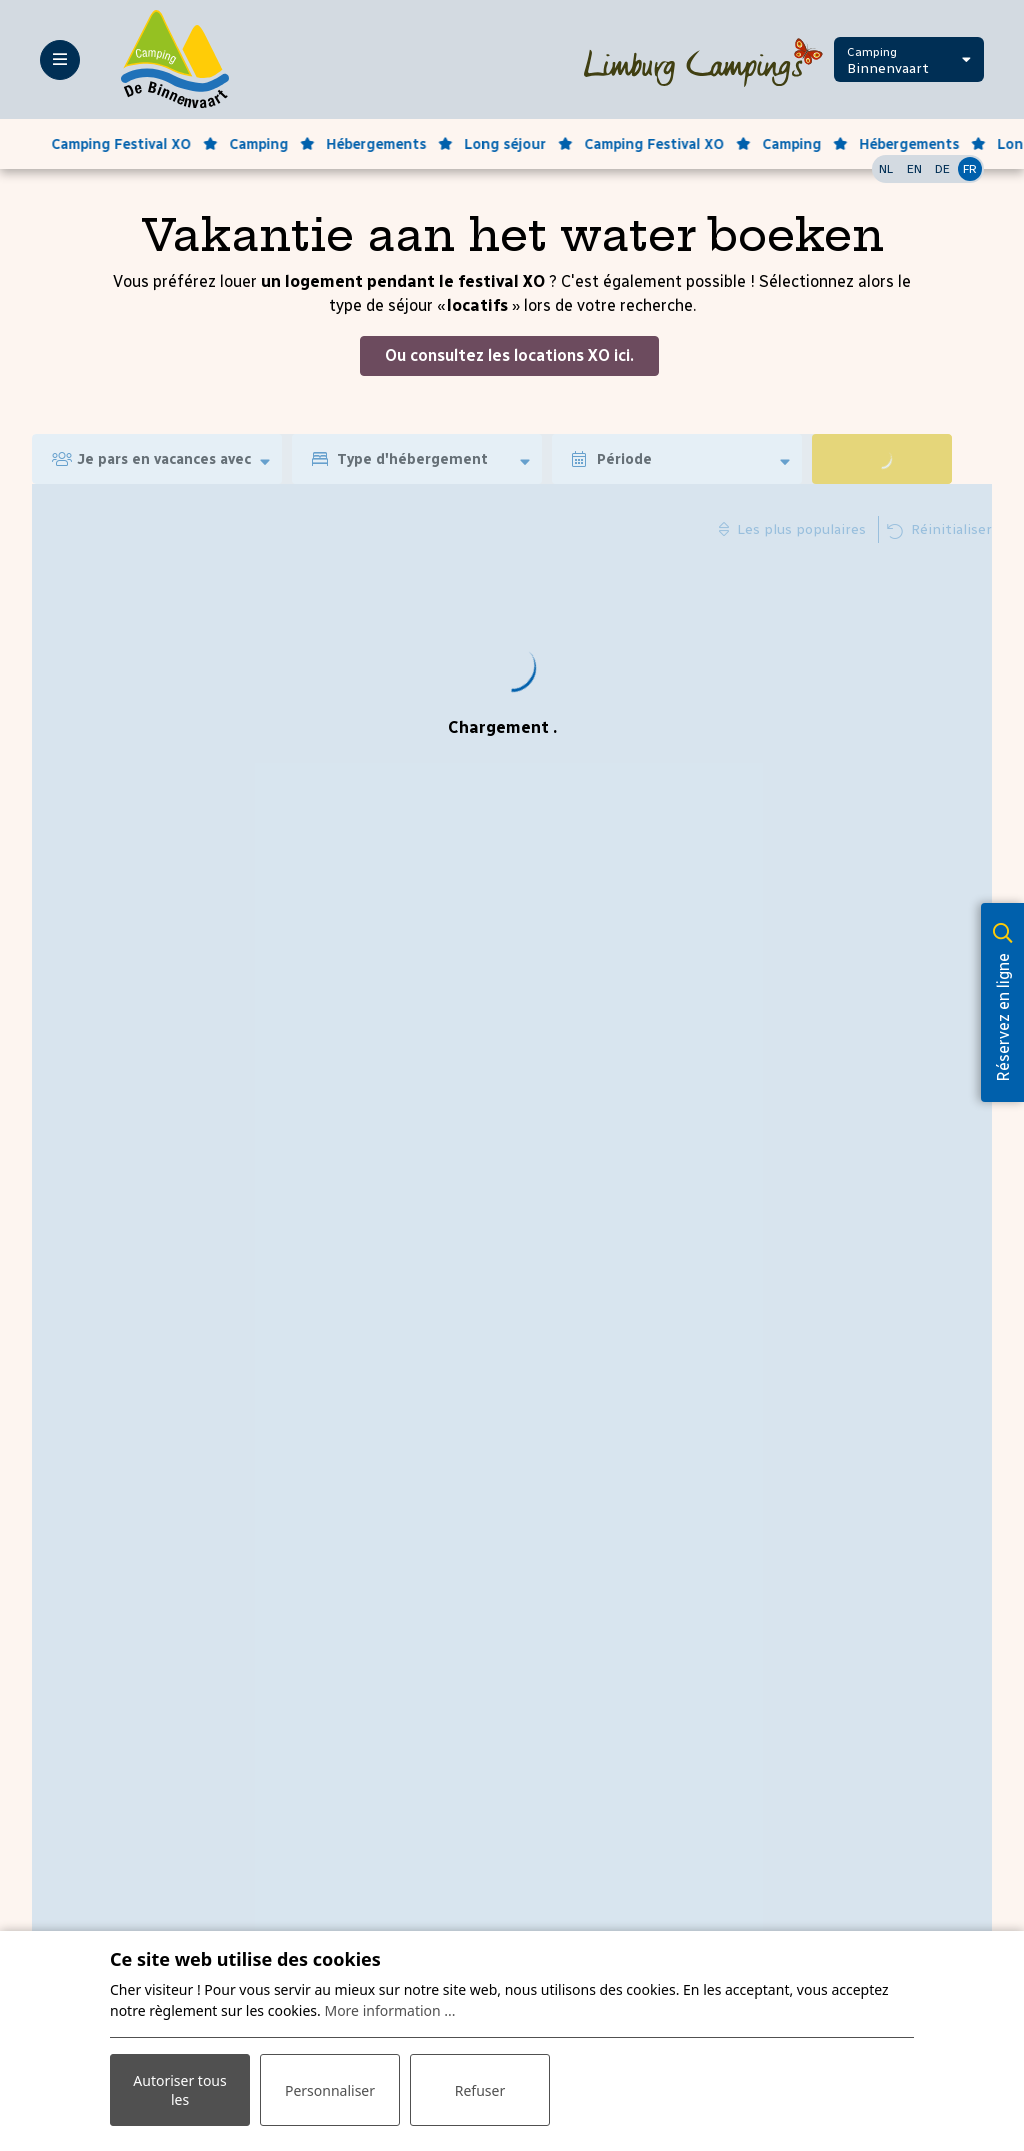 This screenshot has height=2151, width=1024. I want to click on Refuser, so click(480, 2090).